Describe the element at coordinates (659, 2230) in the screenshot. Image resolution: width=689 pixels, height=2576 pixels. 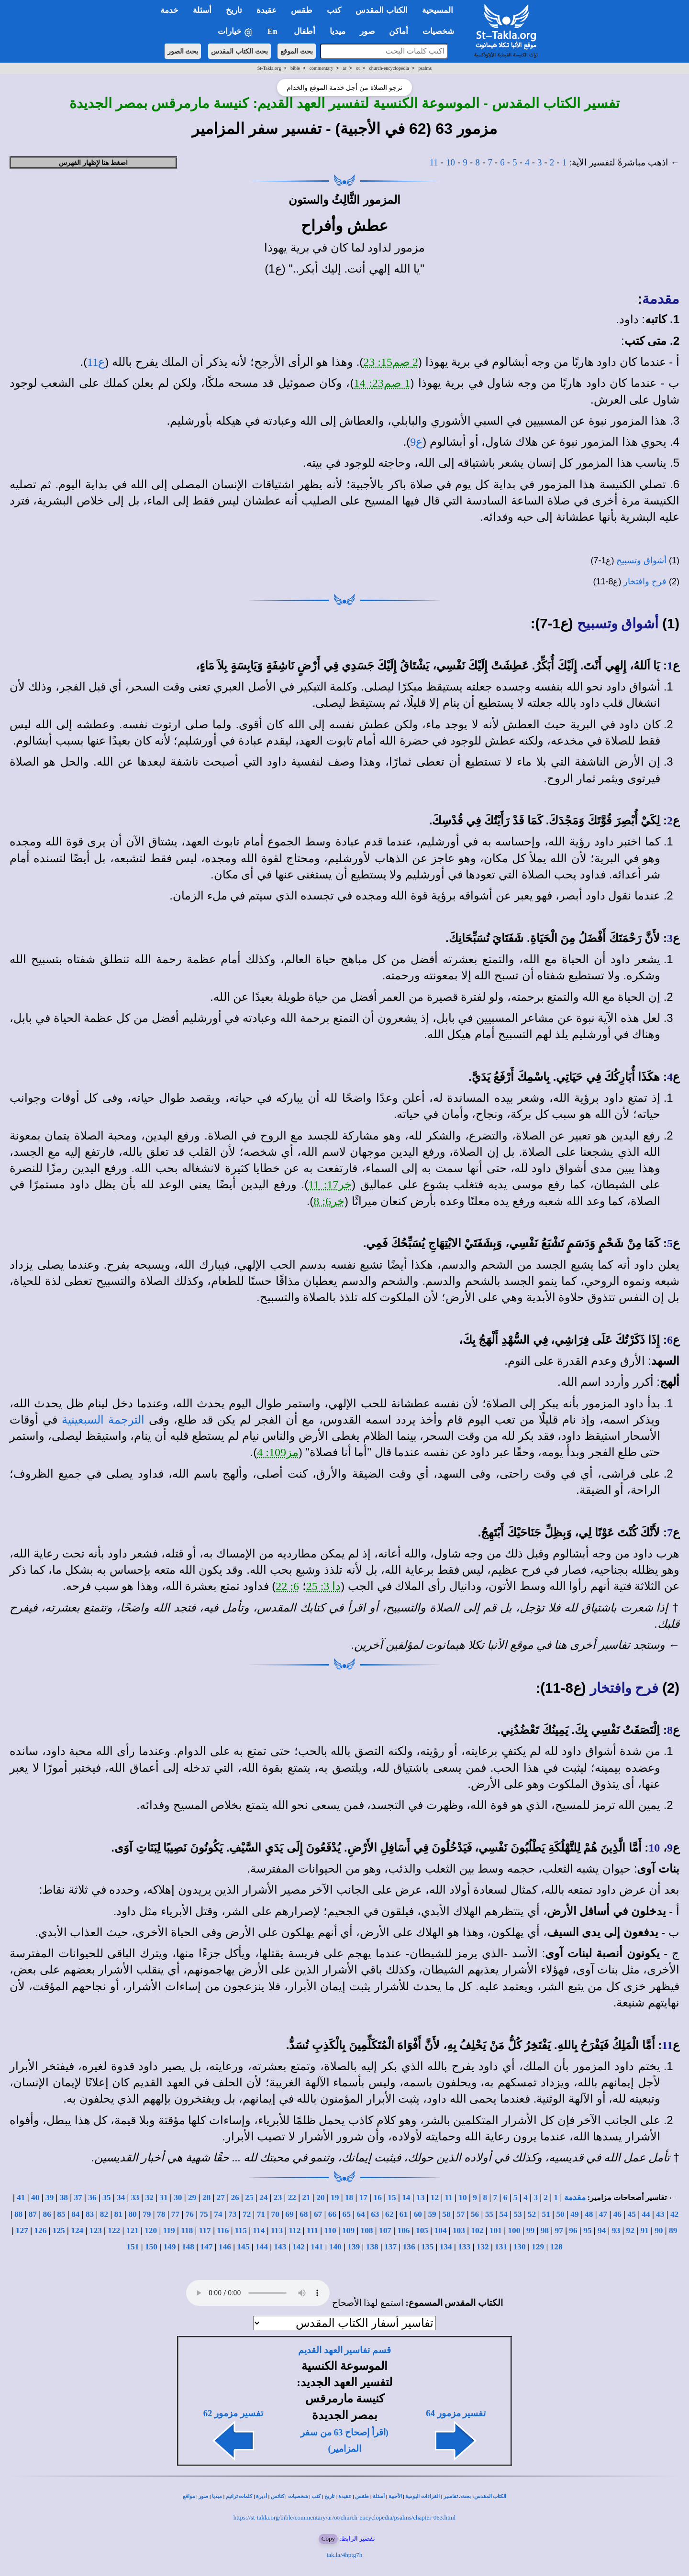
I see `90` at that location.